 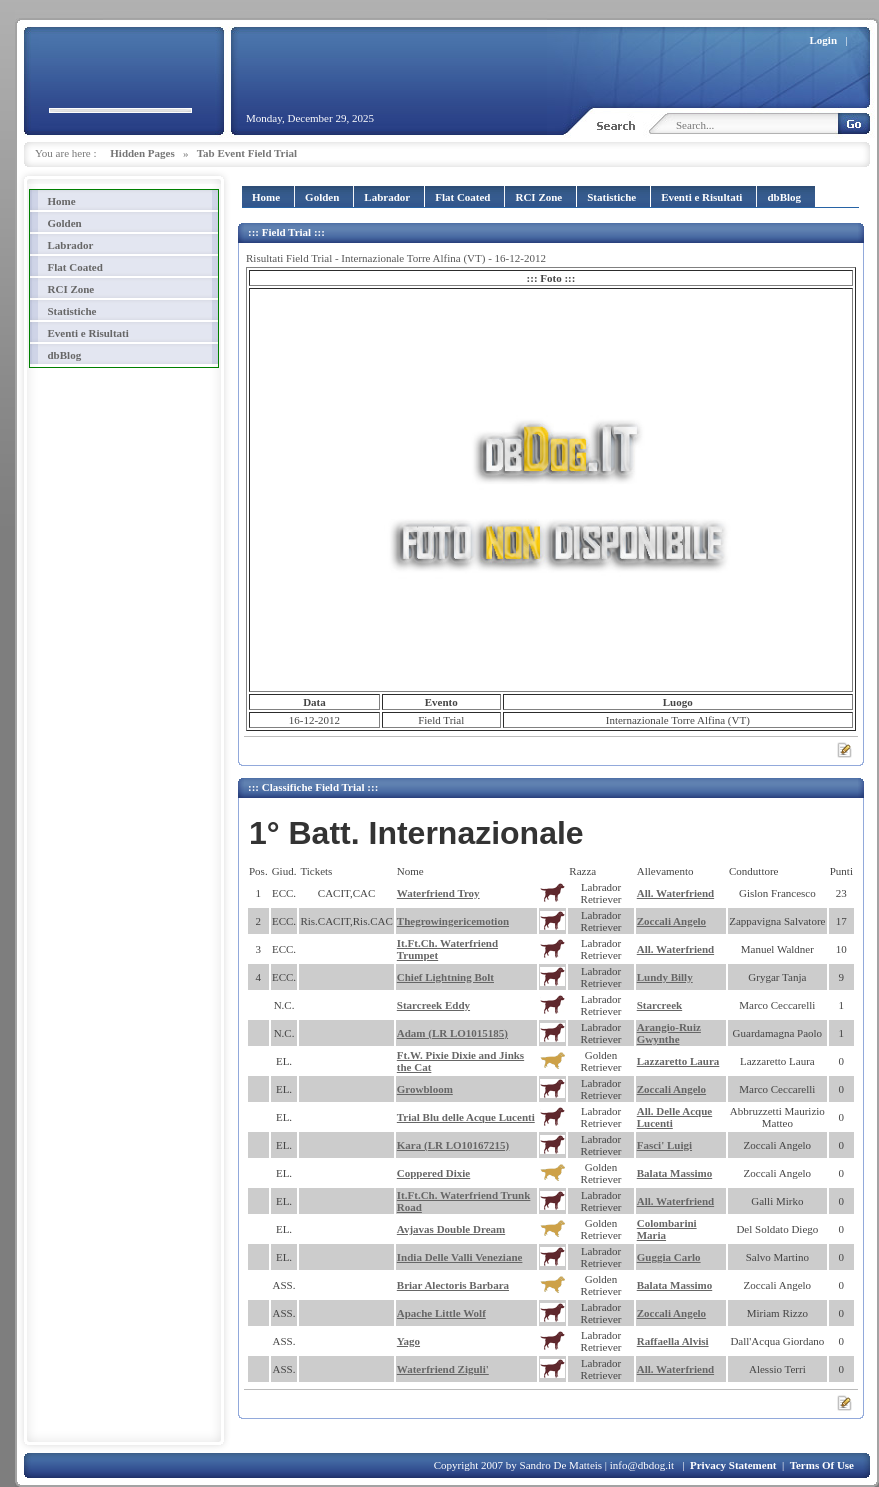 What do you see at coordinates (824, 40) in the screenshot?
I see `Login` at bounding box center [824, 40].